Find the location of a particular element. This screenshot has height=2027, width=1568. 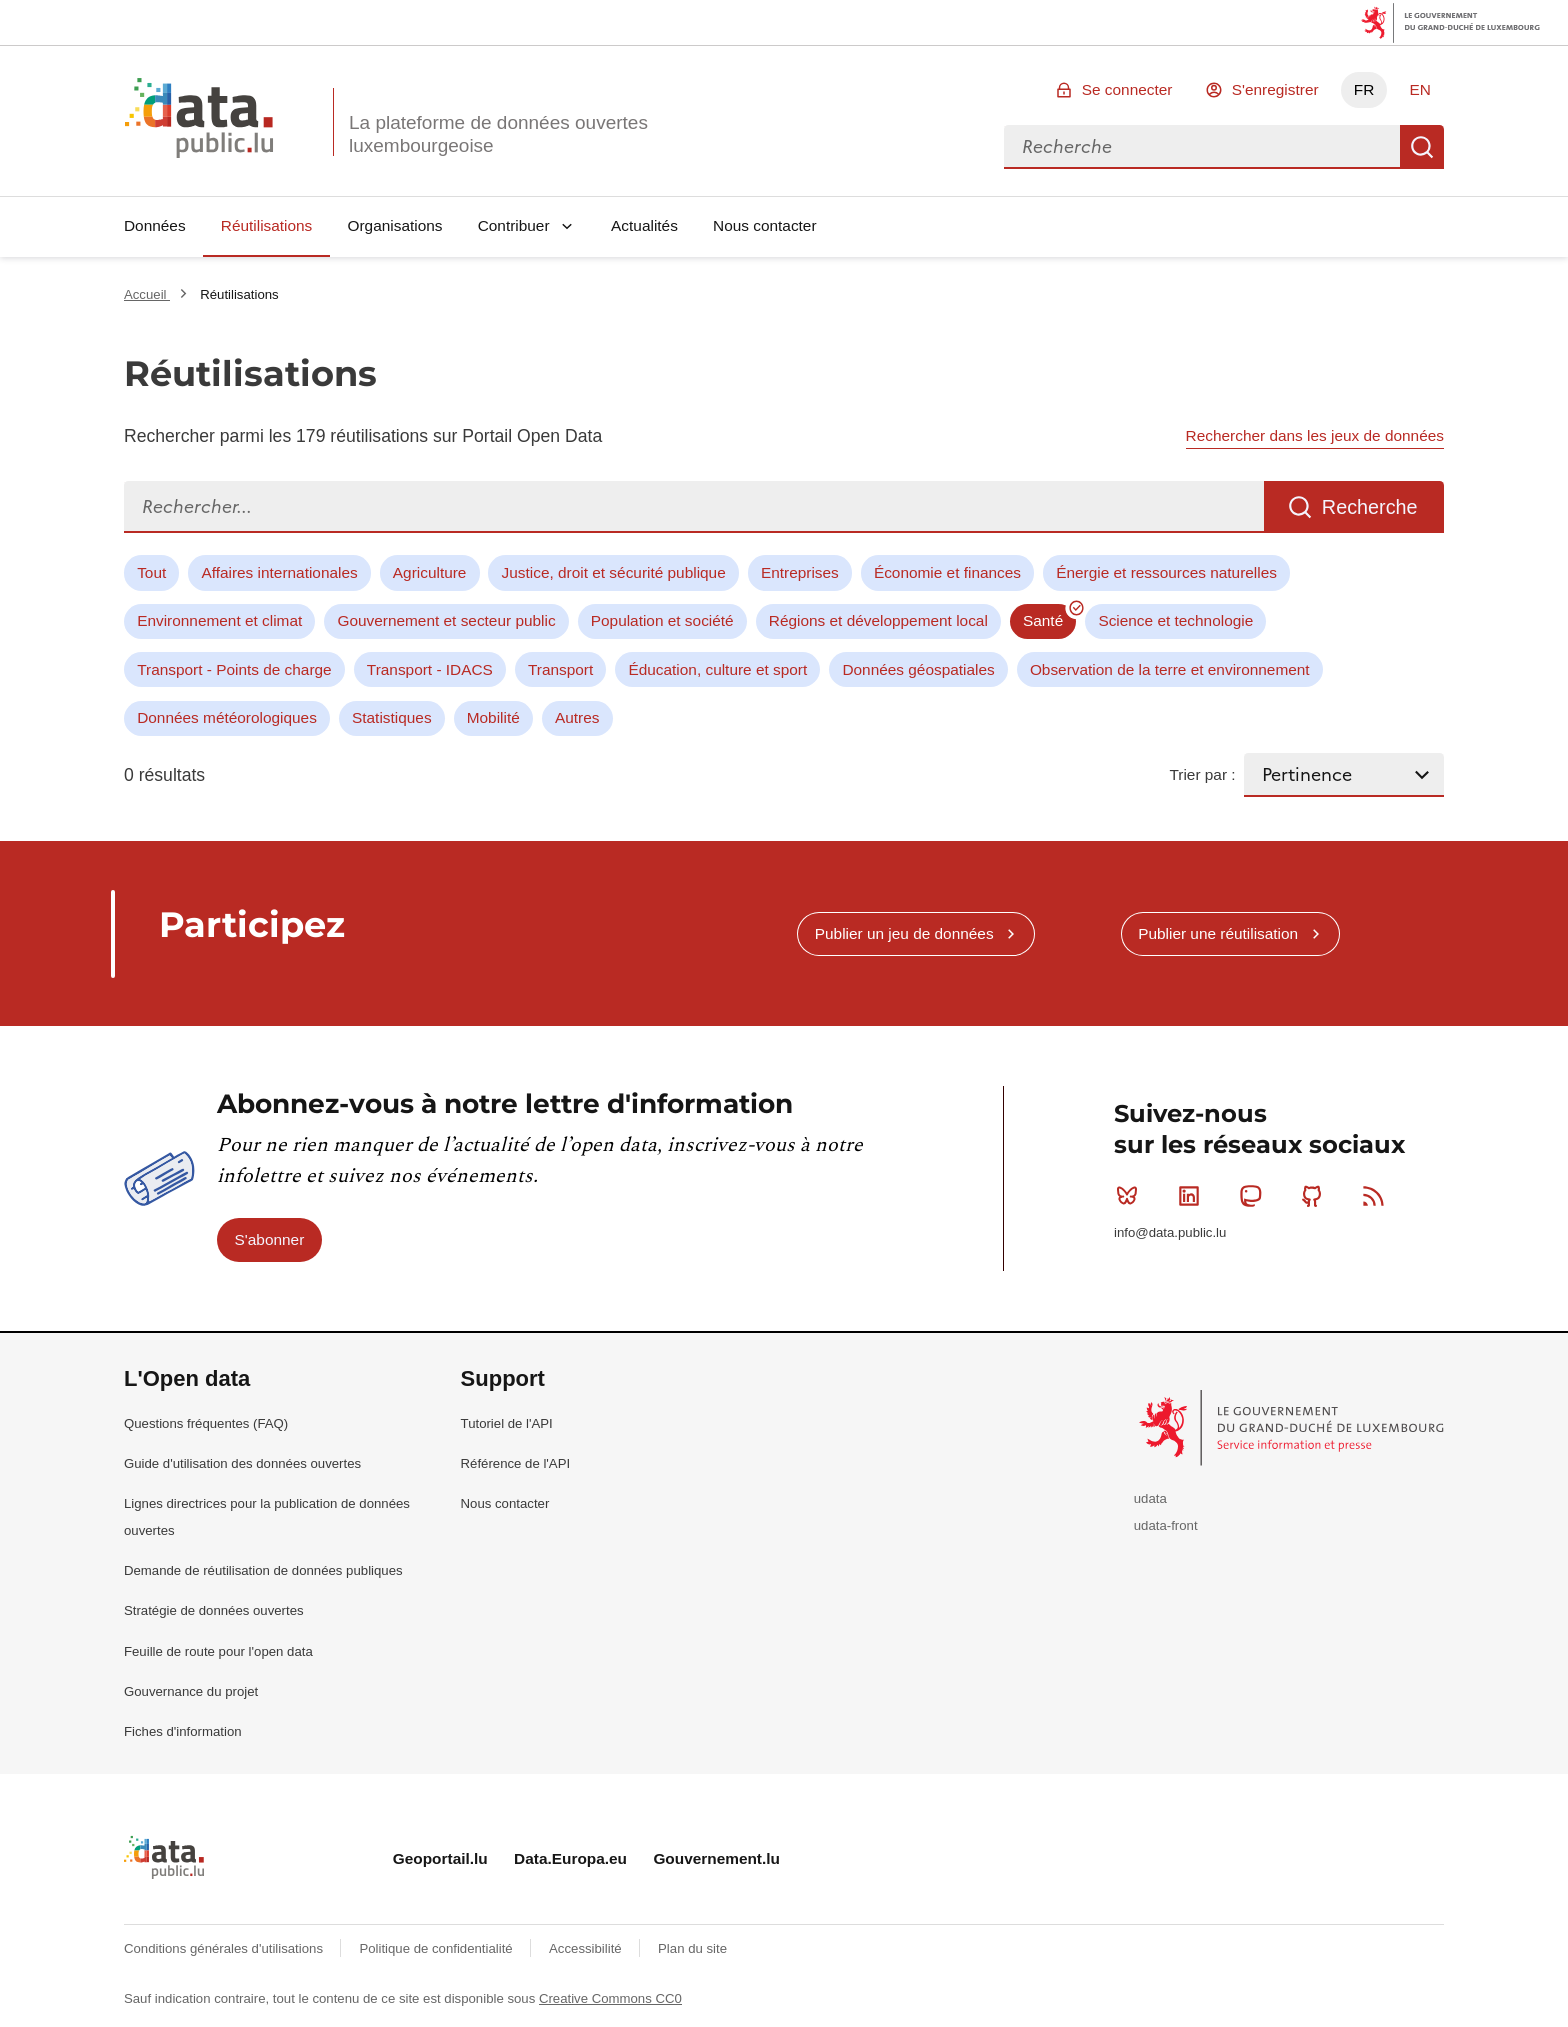

Gouvernement.lu is located at coordinates (716, 1858).